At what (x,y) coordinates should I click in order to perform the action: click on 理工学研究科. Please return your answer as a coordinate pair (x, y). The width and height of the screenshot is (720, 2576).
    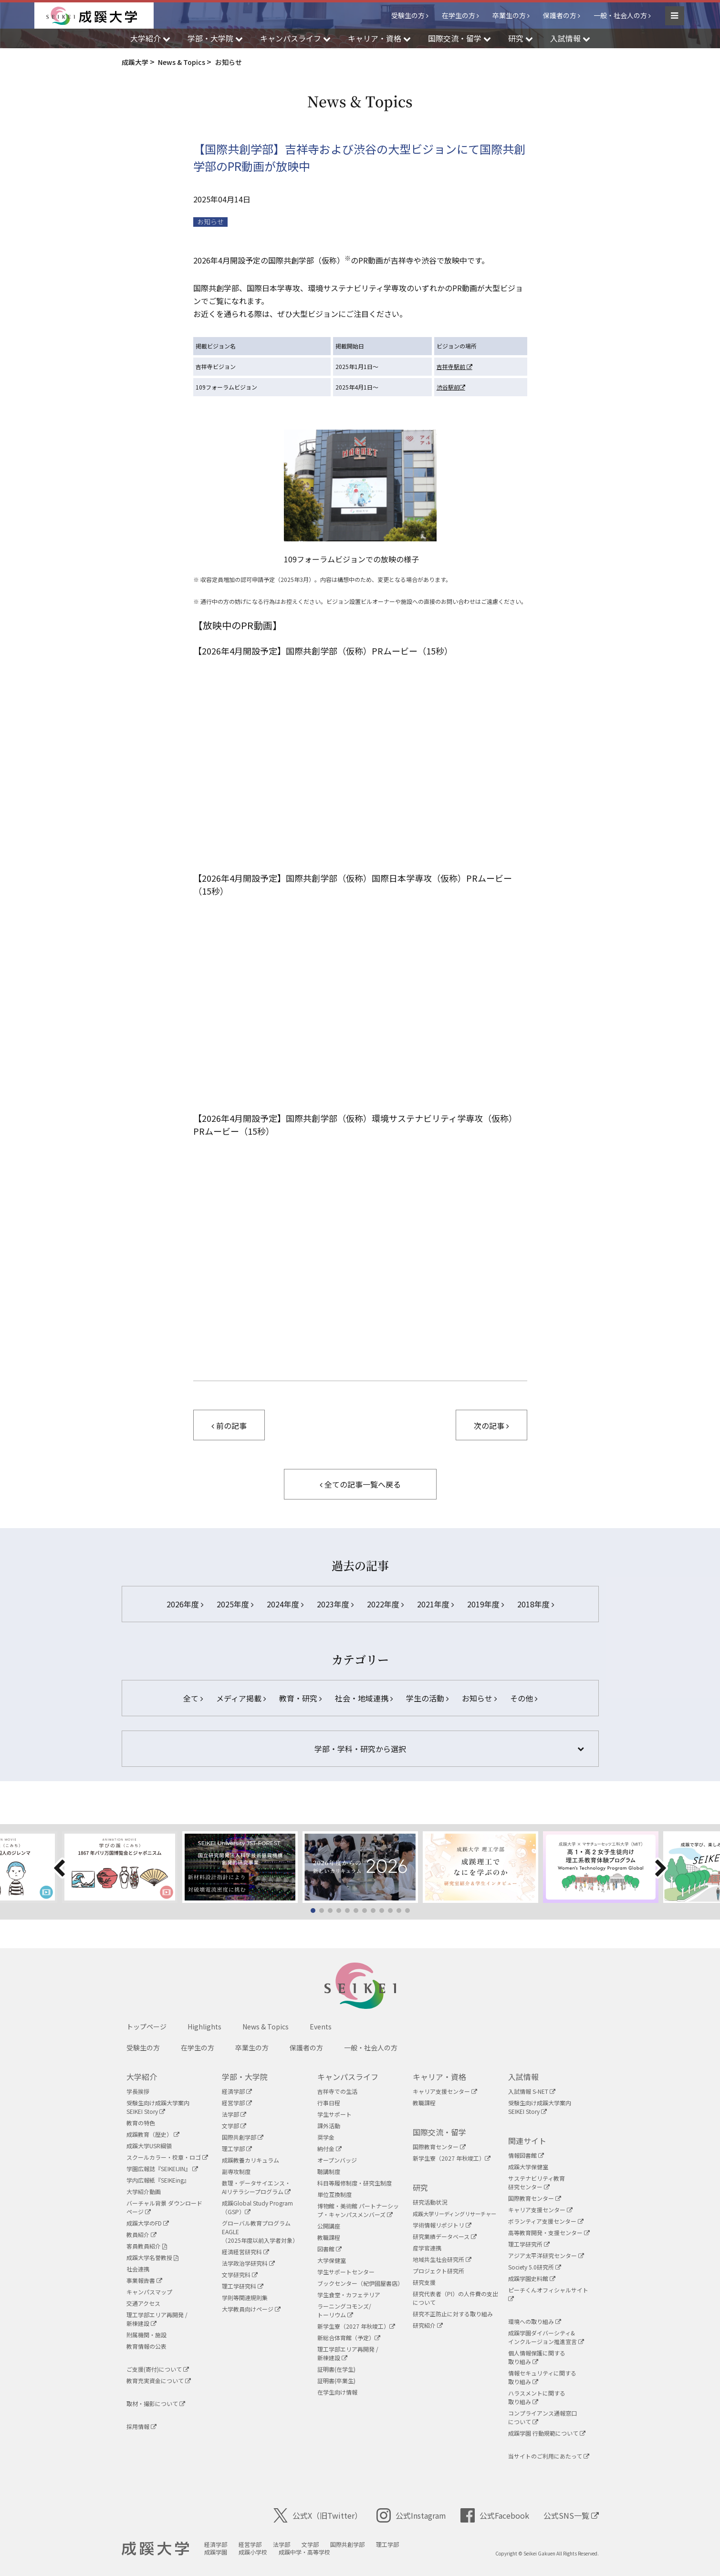
    Looking at the image, I should click on (242, 2286).